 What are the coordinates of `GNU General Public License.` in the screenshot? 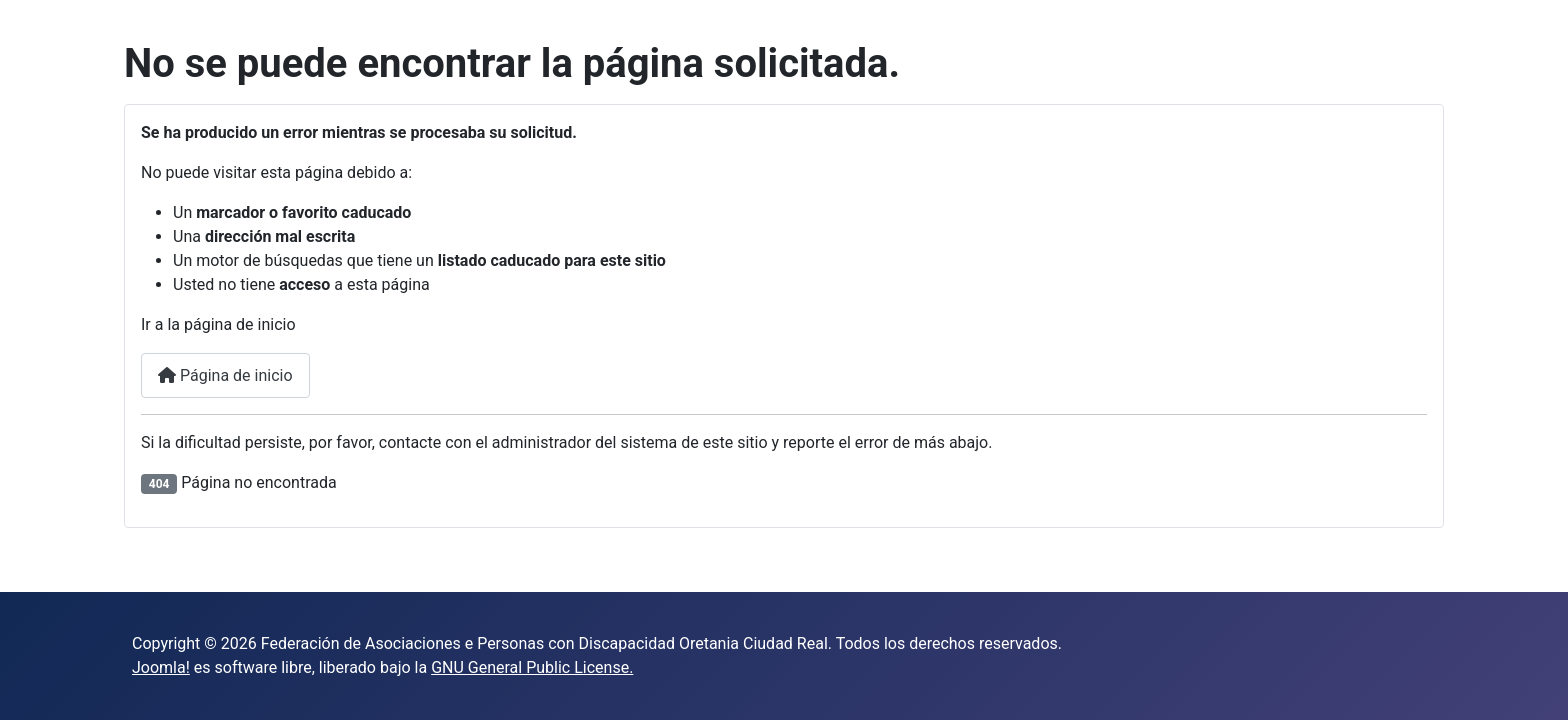 It's located at (532, 667).